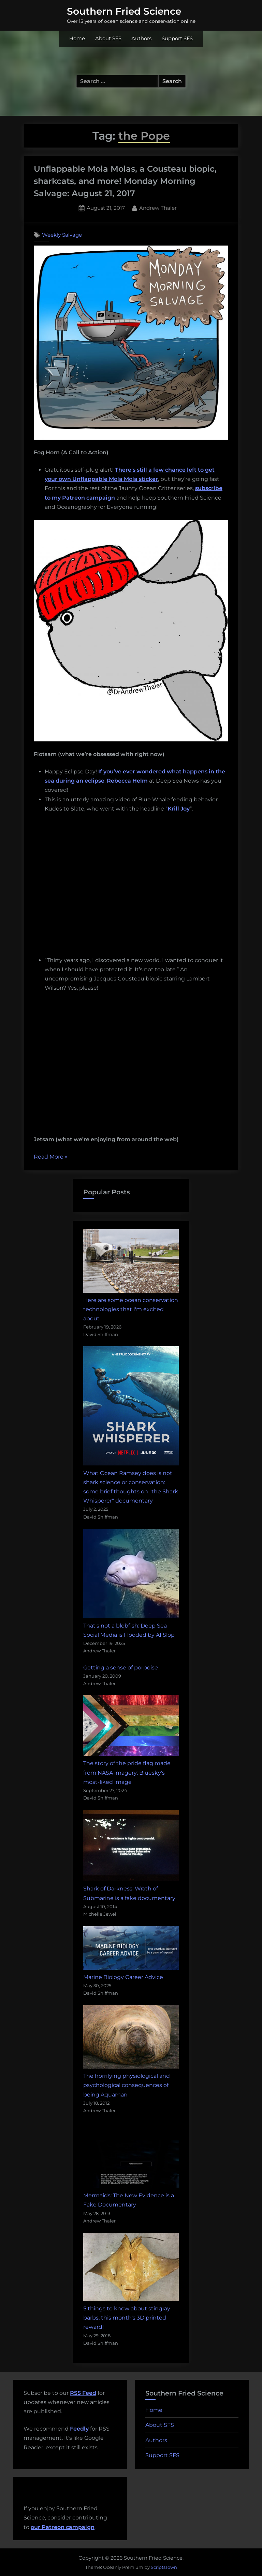  Describe the element at coordinates (158, 207) in the screenshot. I see `Andrew Thaler` at that location.